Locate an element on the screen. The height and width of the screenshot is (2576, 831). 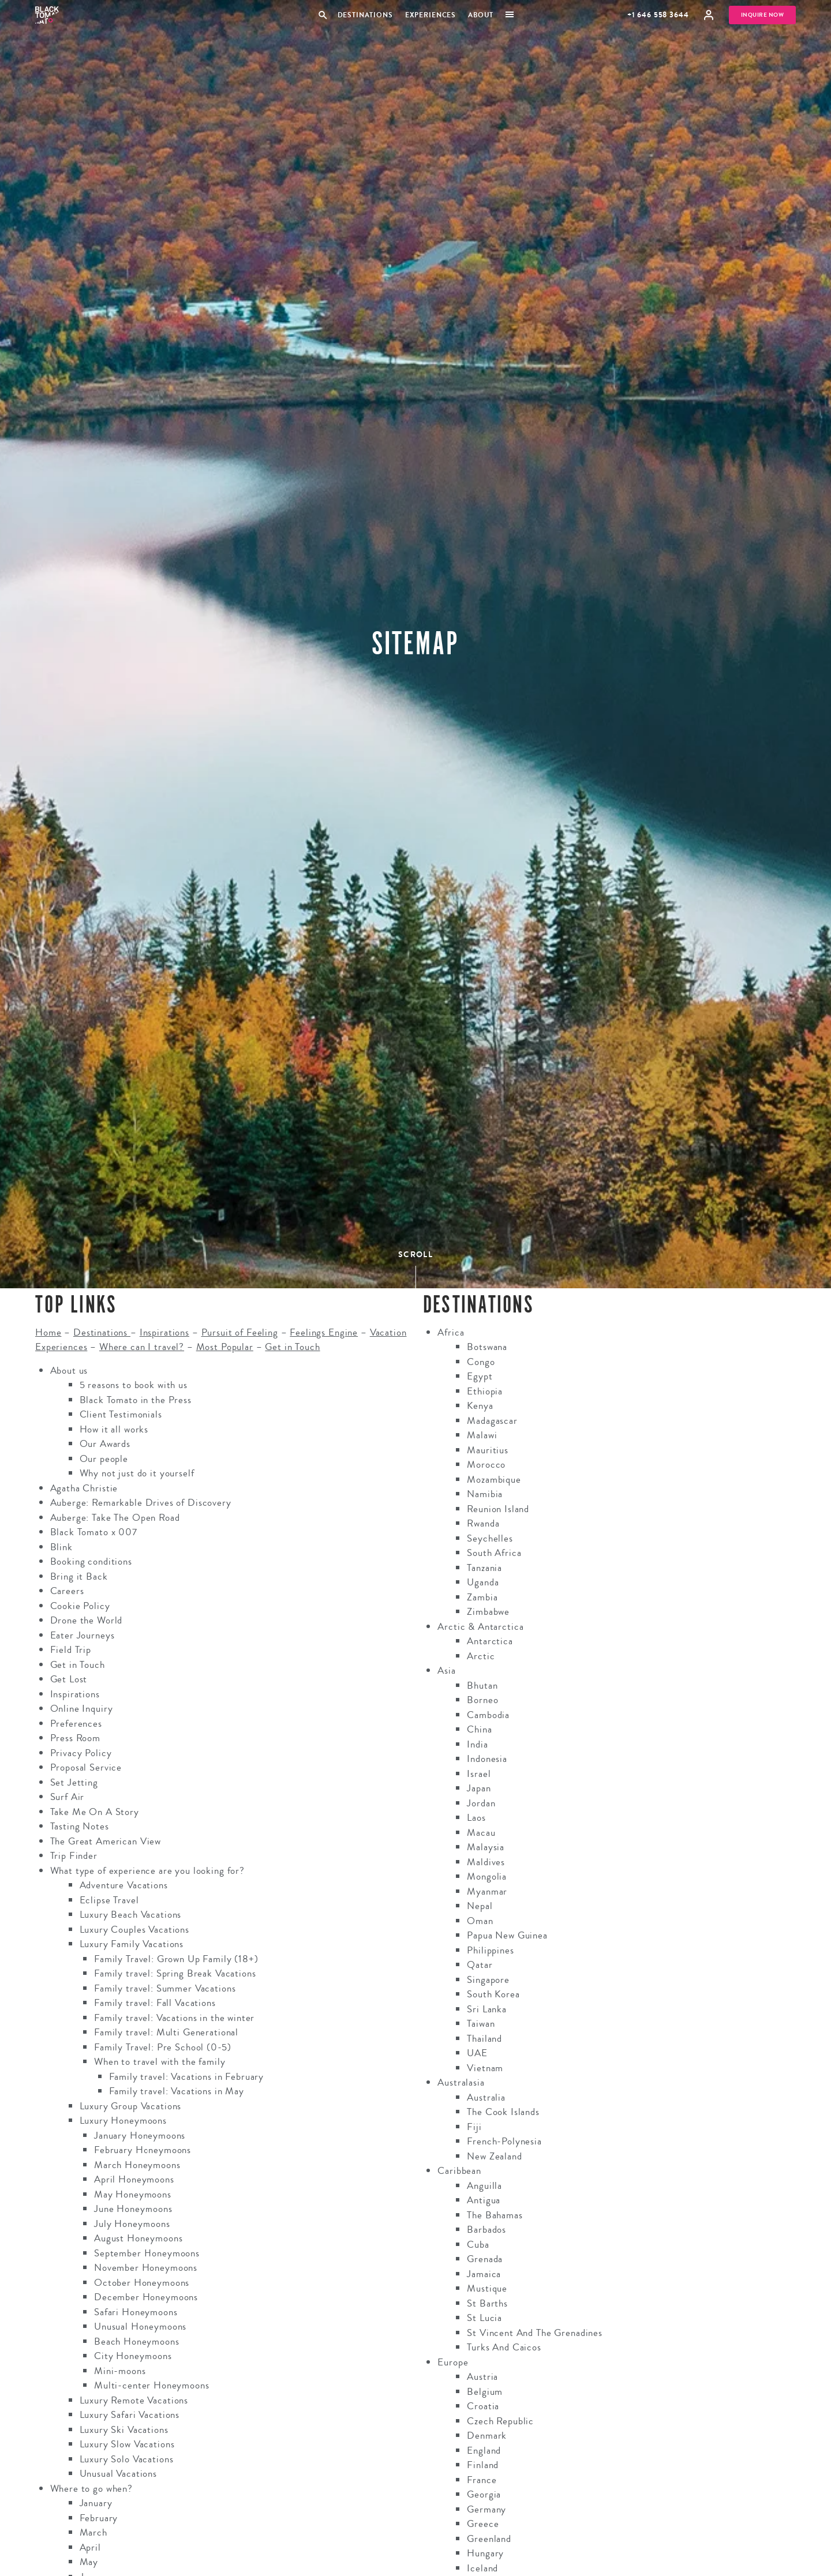
Luxury Honeymoons is located at coordinates (123, 2120).